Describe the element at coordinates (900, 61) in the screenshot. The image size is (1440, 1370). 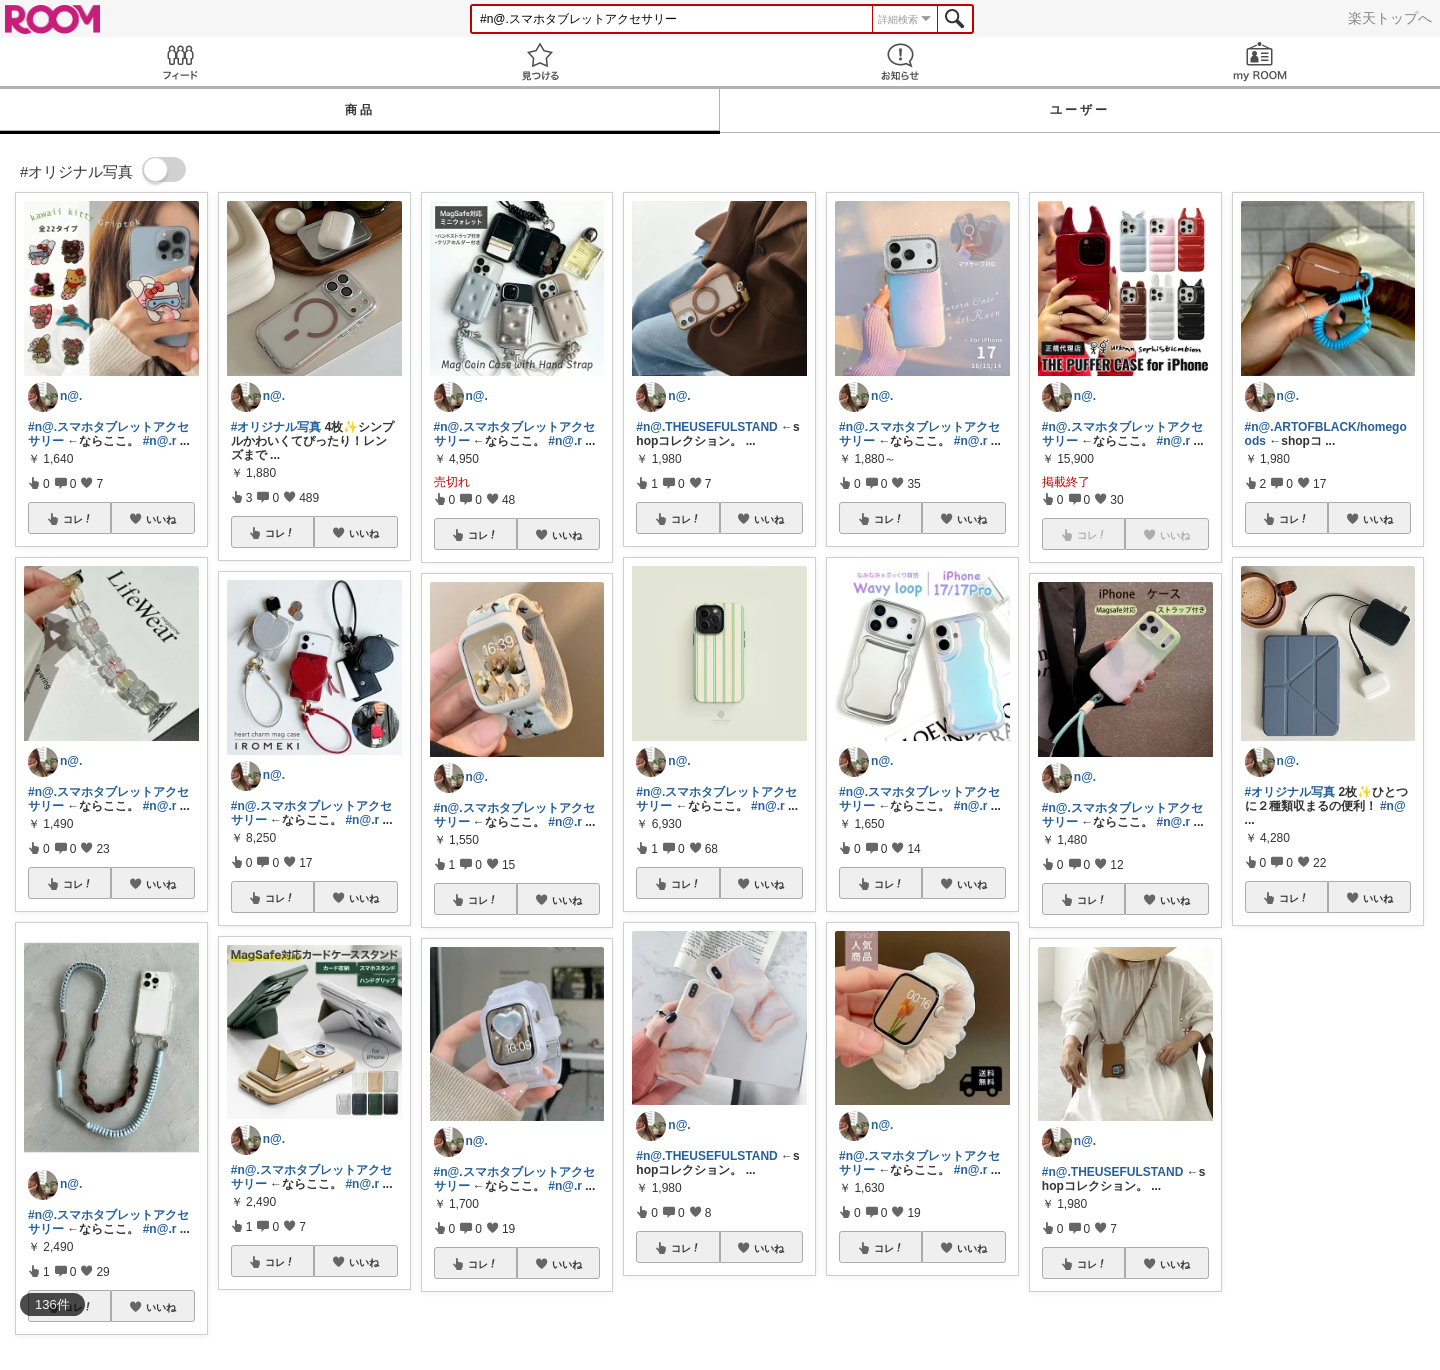
I see `お知らせ` at that location.